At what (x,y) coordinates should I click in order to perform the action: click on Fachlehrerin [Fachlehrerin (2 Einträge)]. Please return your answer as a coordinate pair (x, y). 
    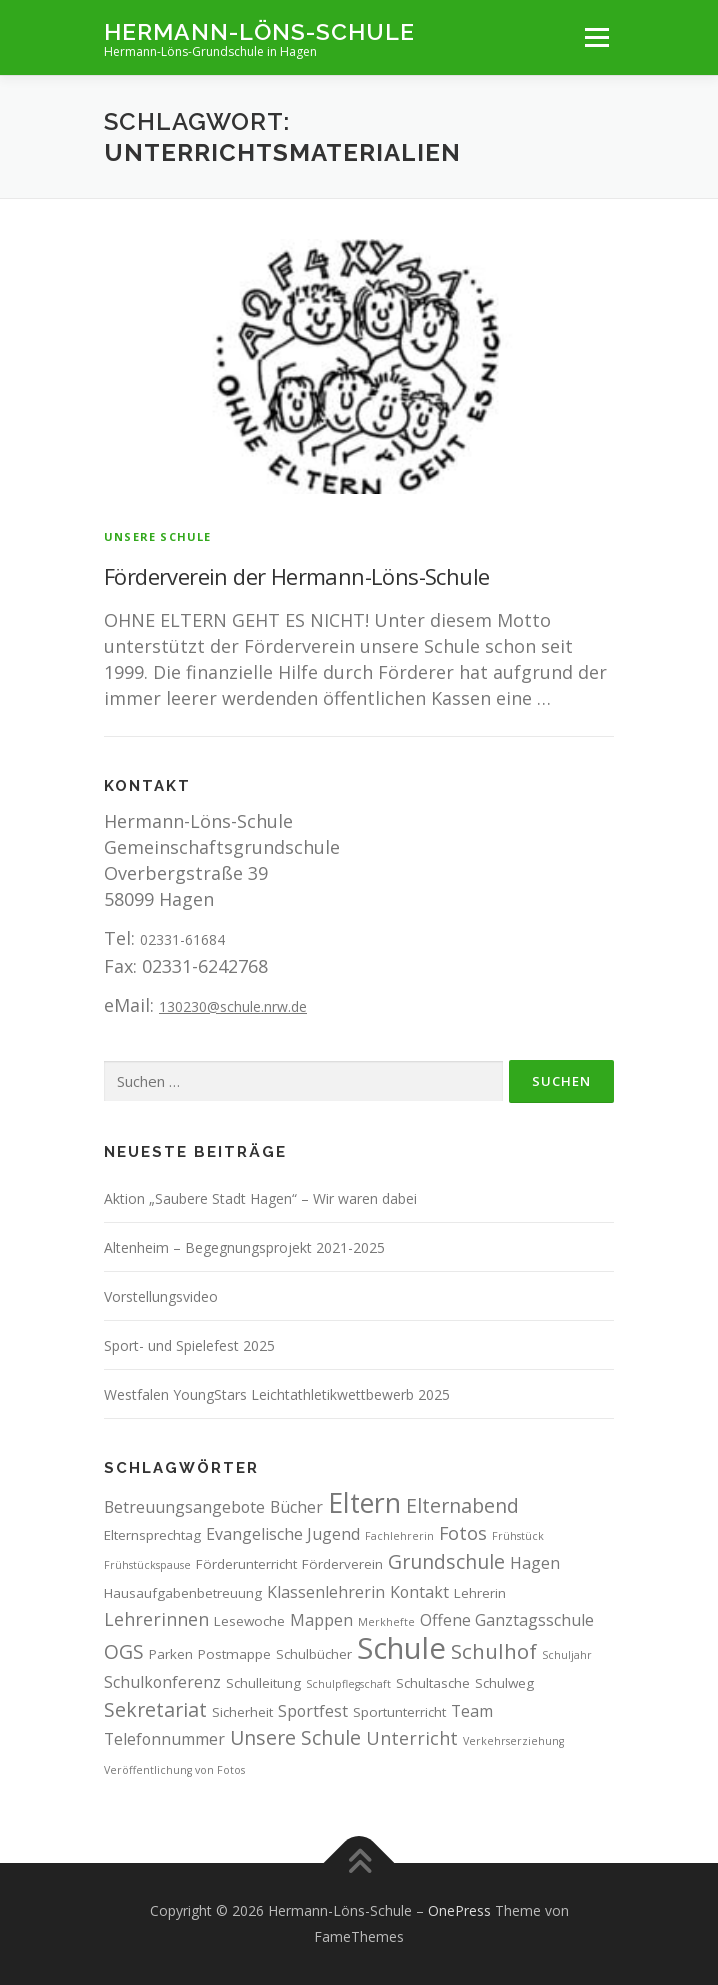
    Looking at the image, I should click on (399, 1536).